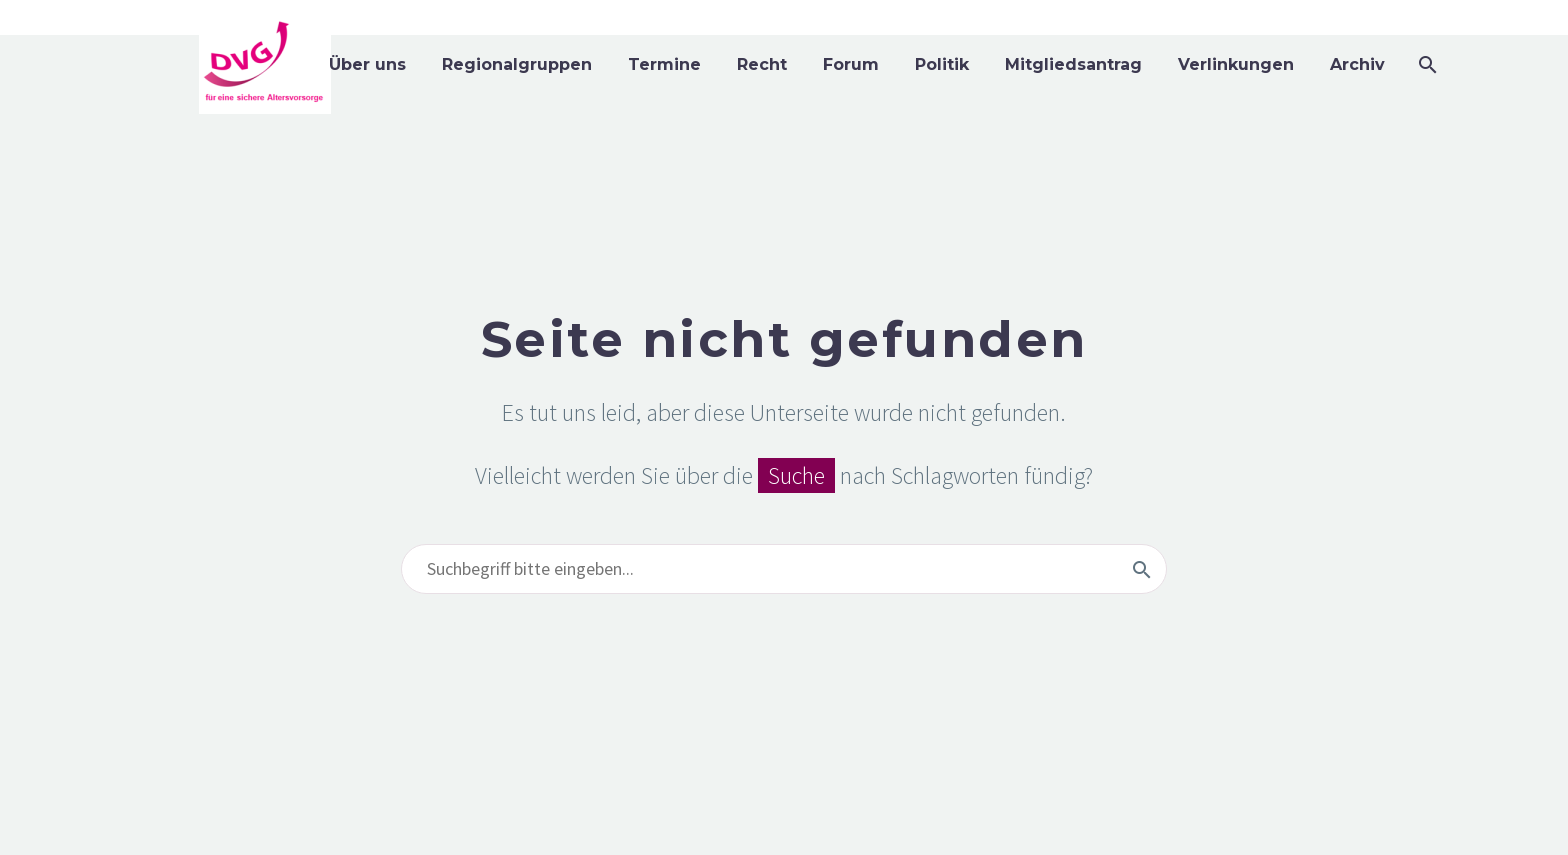 This screenshot has height=855, width=1568. What do you see at coordinates (1425, 64) in the screenshot?
I see `[Suchen]` at bounding box center [1425, 64].